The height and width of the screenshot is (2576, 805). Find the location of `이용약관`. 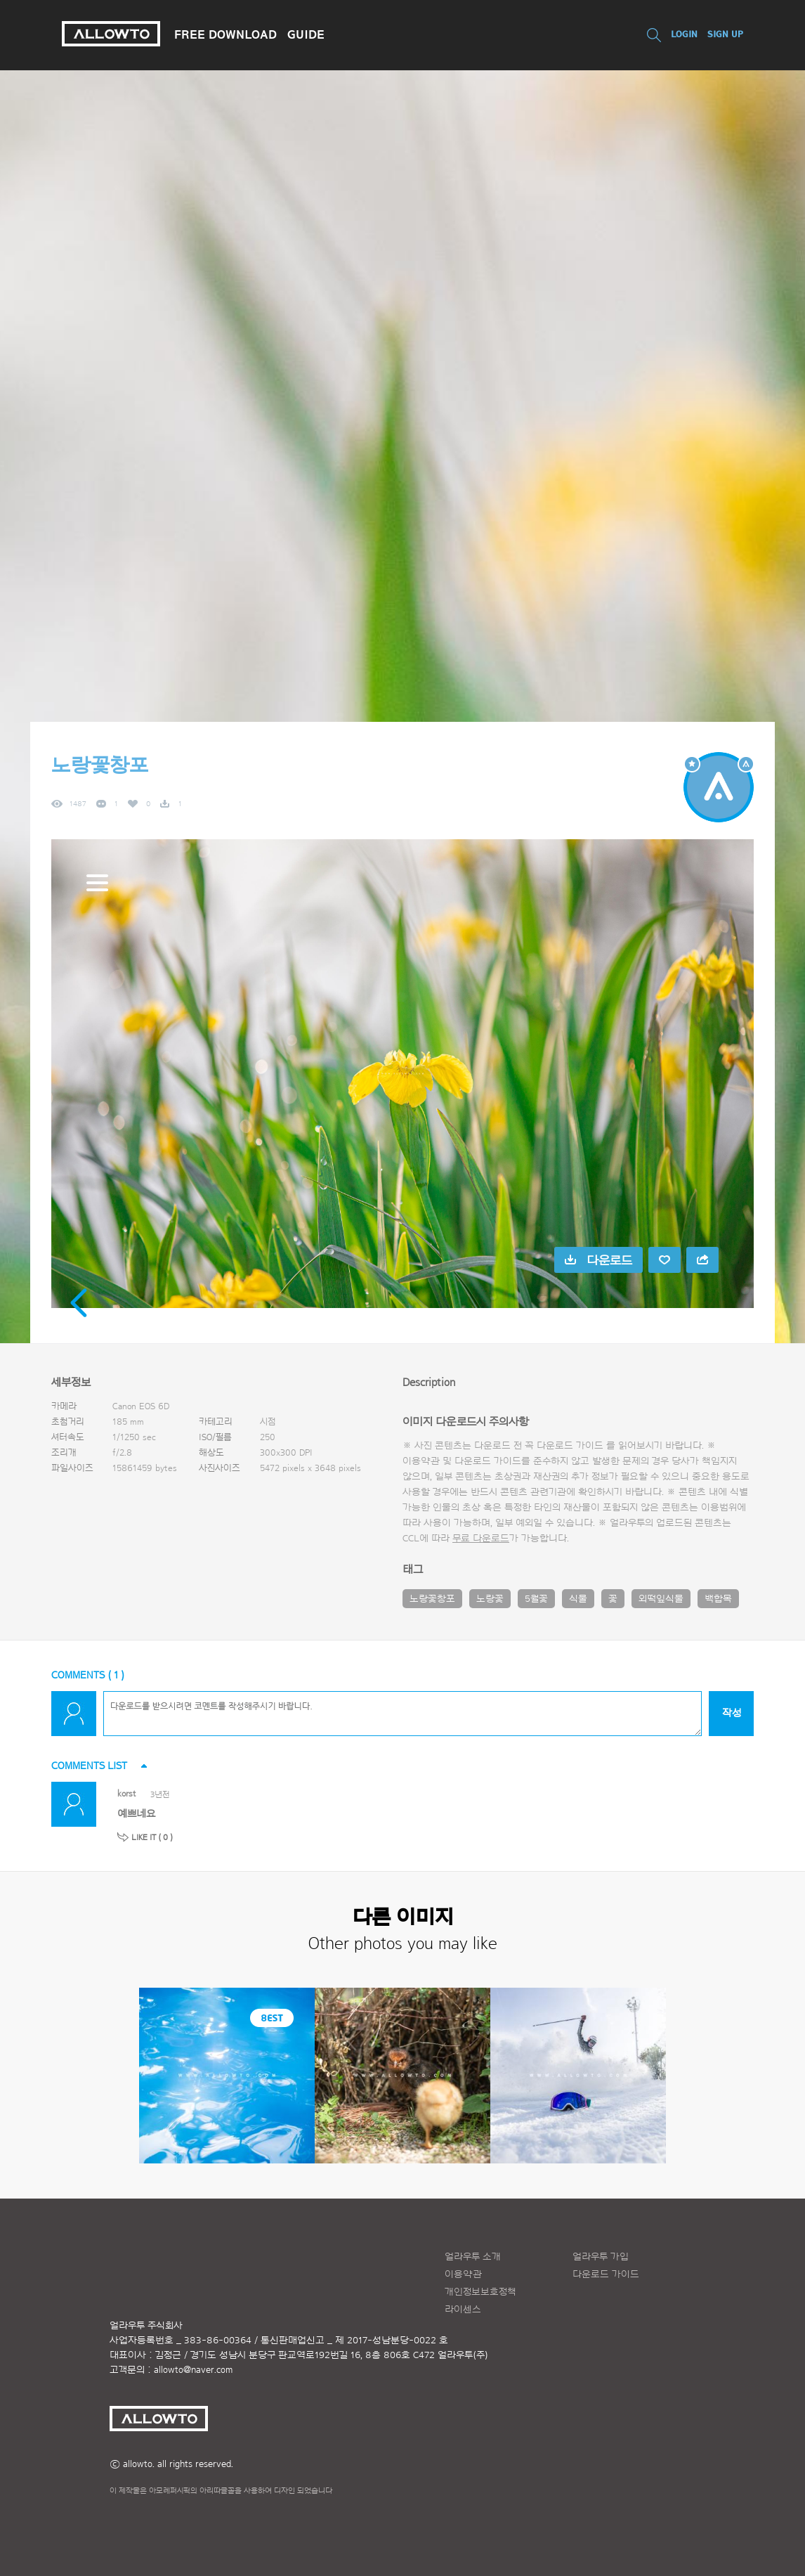

이용약관 is located at coordinates (463, 2274).